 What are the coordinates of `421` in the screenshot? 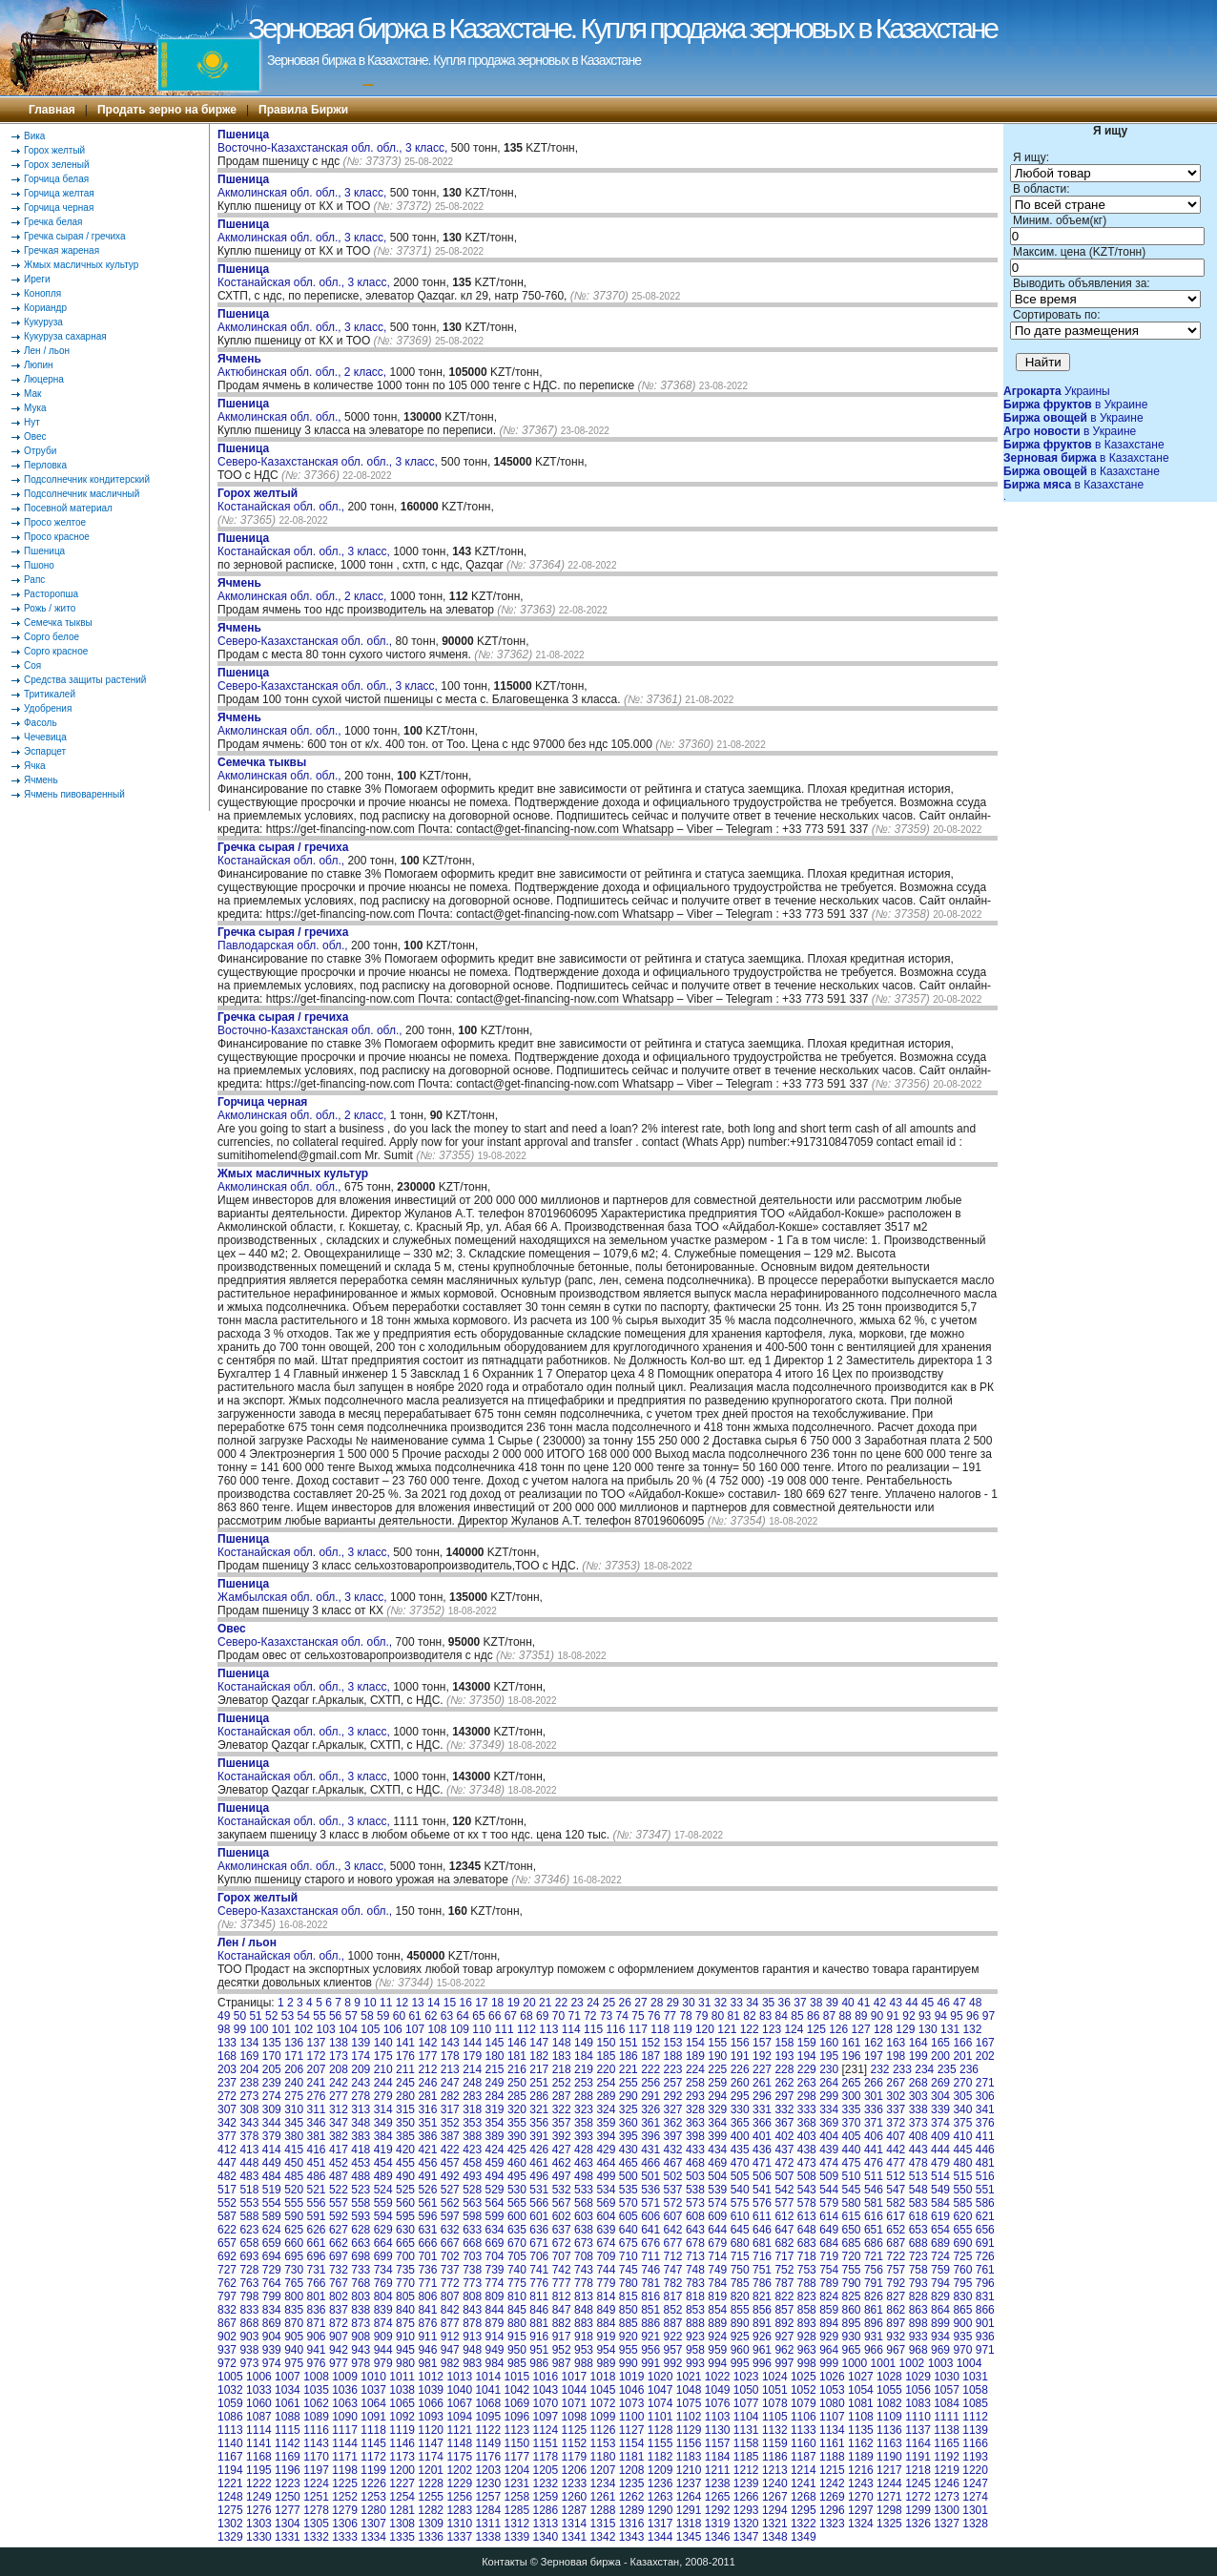 It's located at (427, 2149).